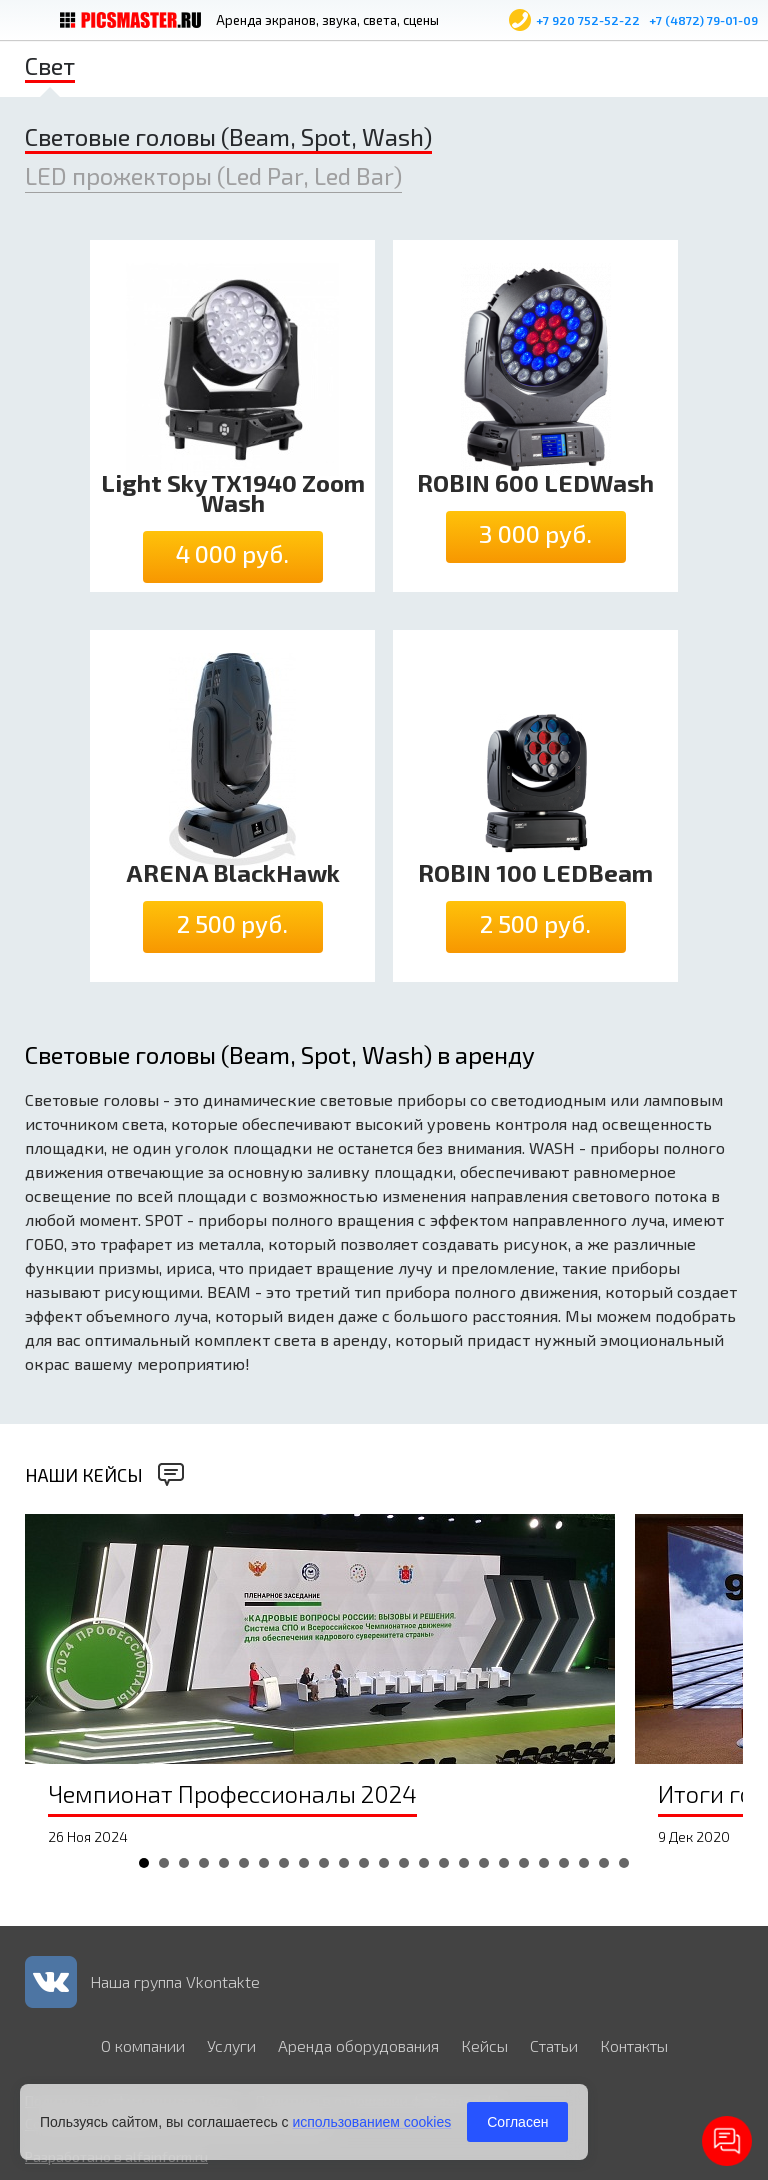 Image resolution: width=768 pixels, height=2180 pixels. Describe the element at coordinates (588, 20) in the screenshot. I see `+7 920 752-52-22` at that location.